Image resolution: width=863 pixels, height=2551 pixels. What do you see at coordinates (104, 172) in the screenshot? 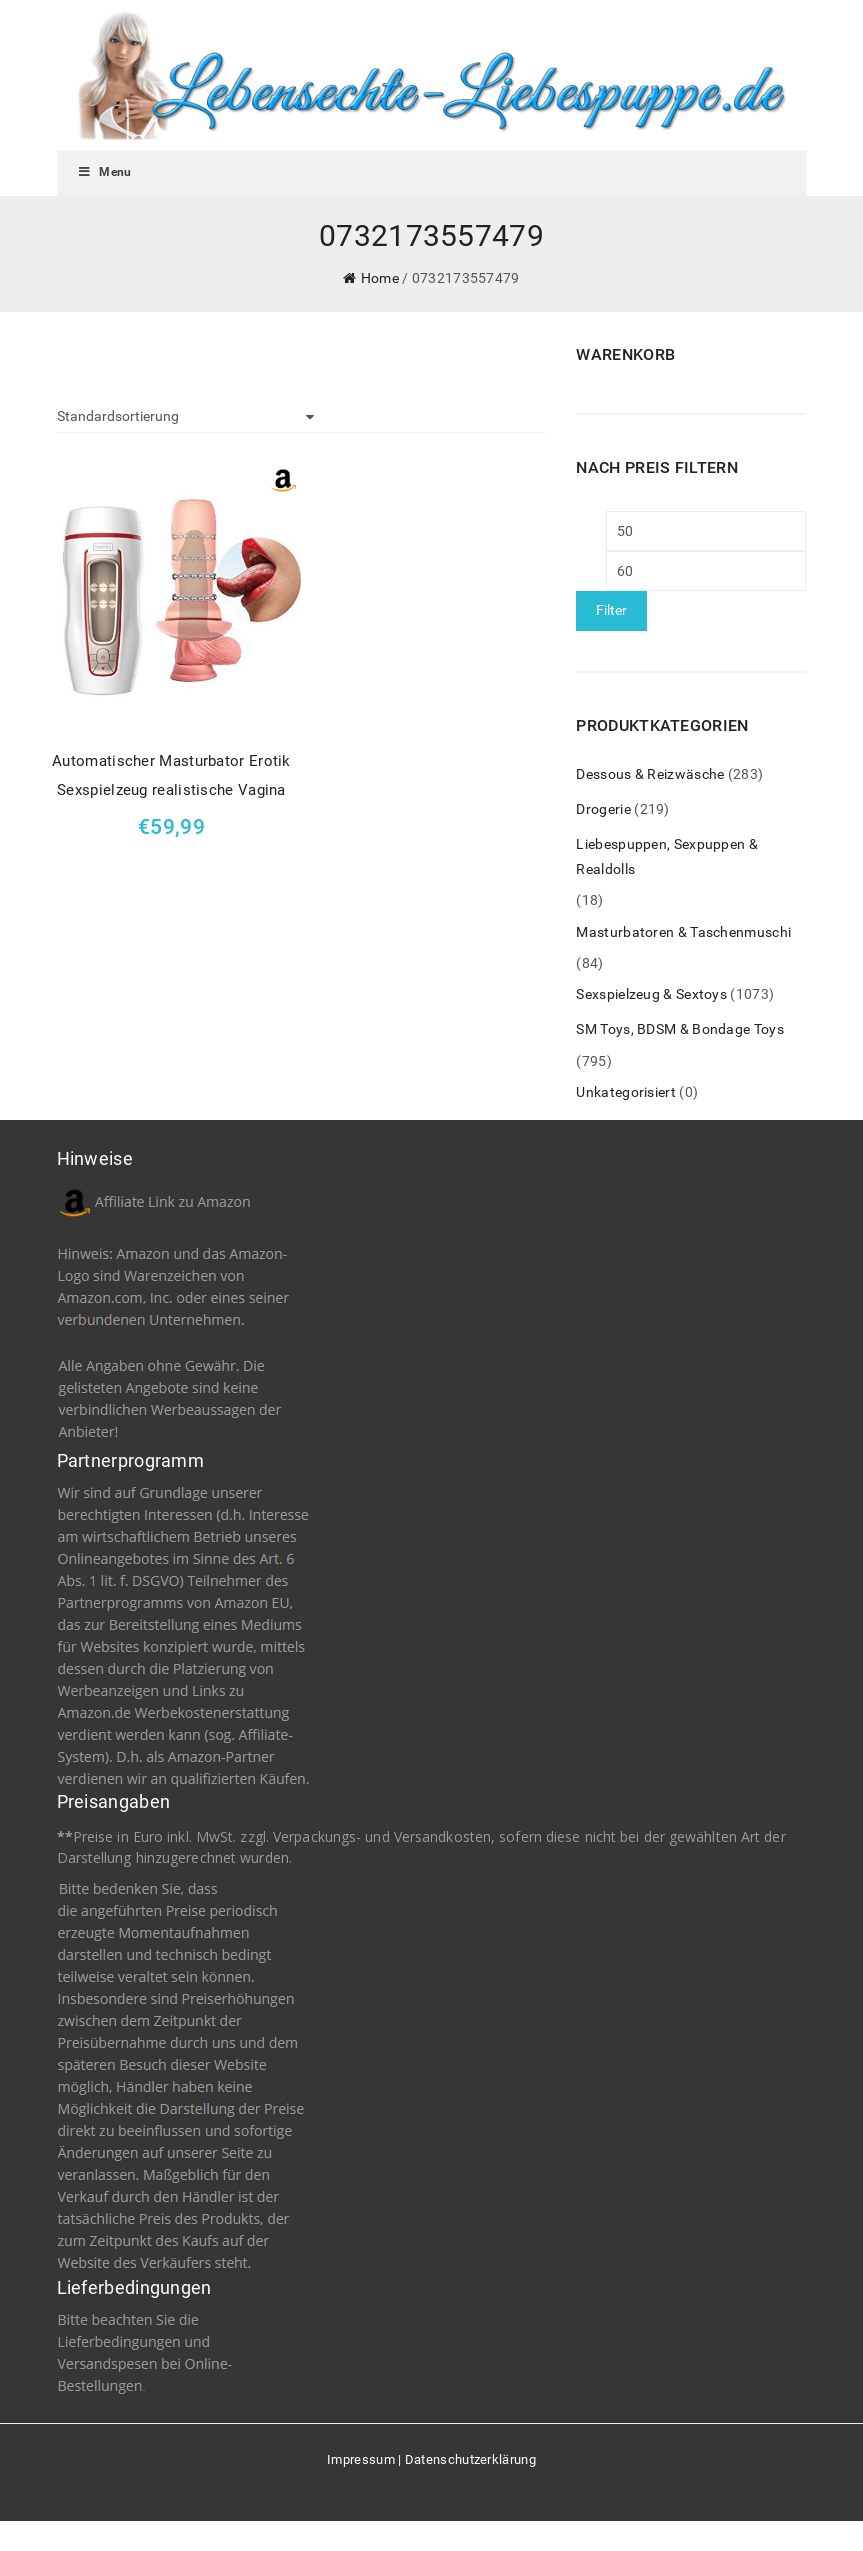
I see `Menu` at bounding box center [104, 172].